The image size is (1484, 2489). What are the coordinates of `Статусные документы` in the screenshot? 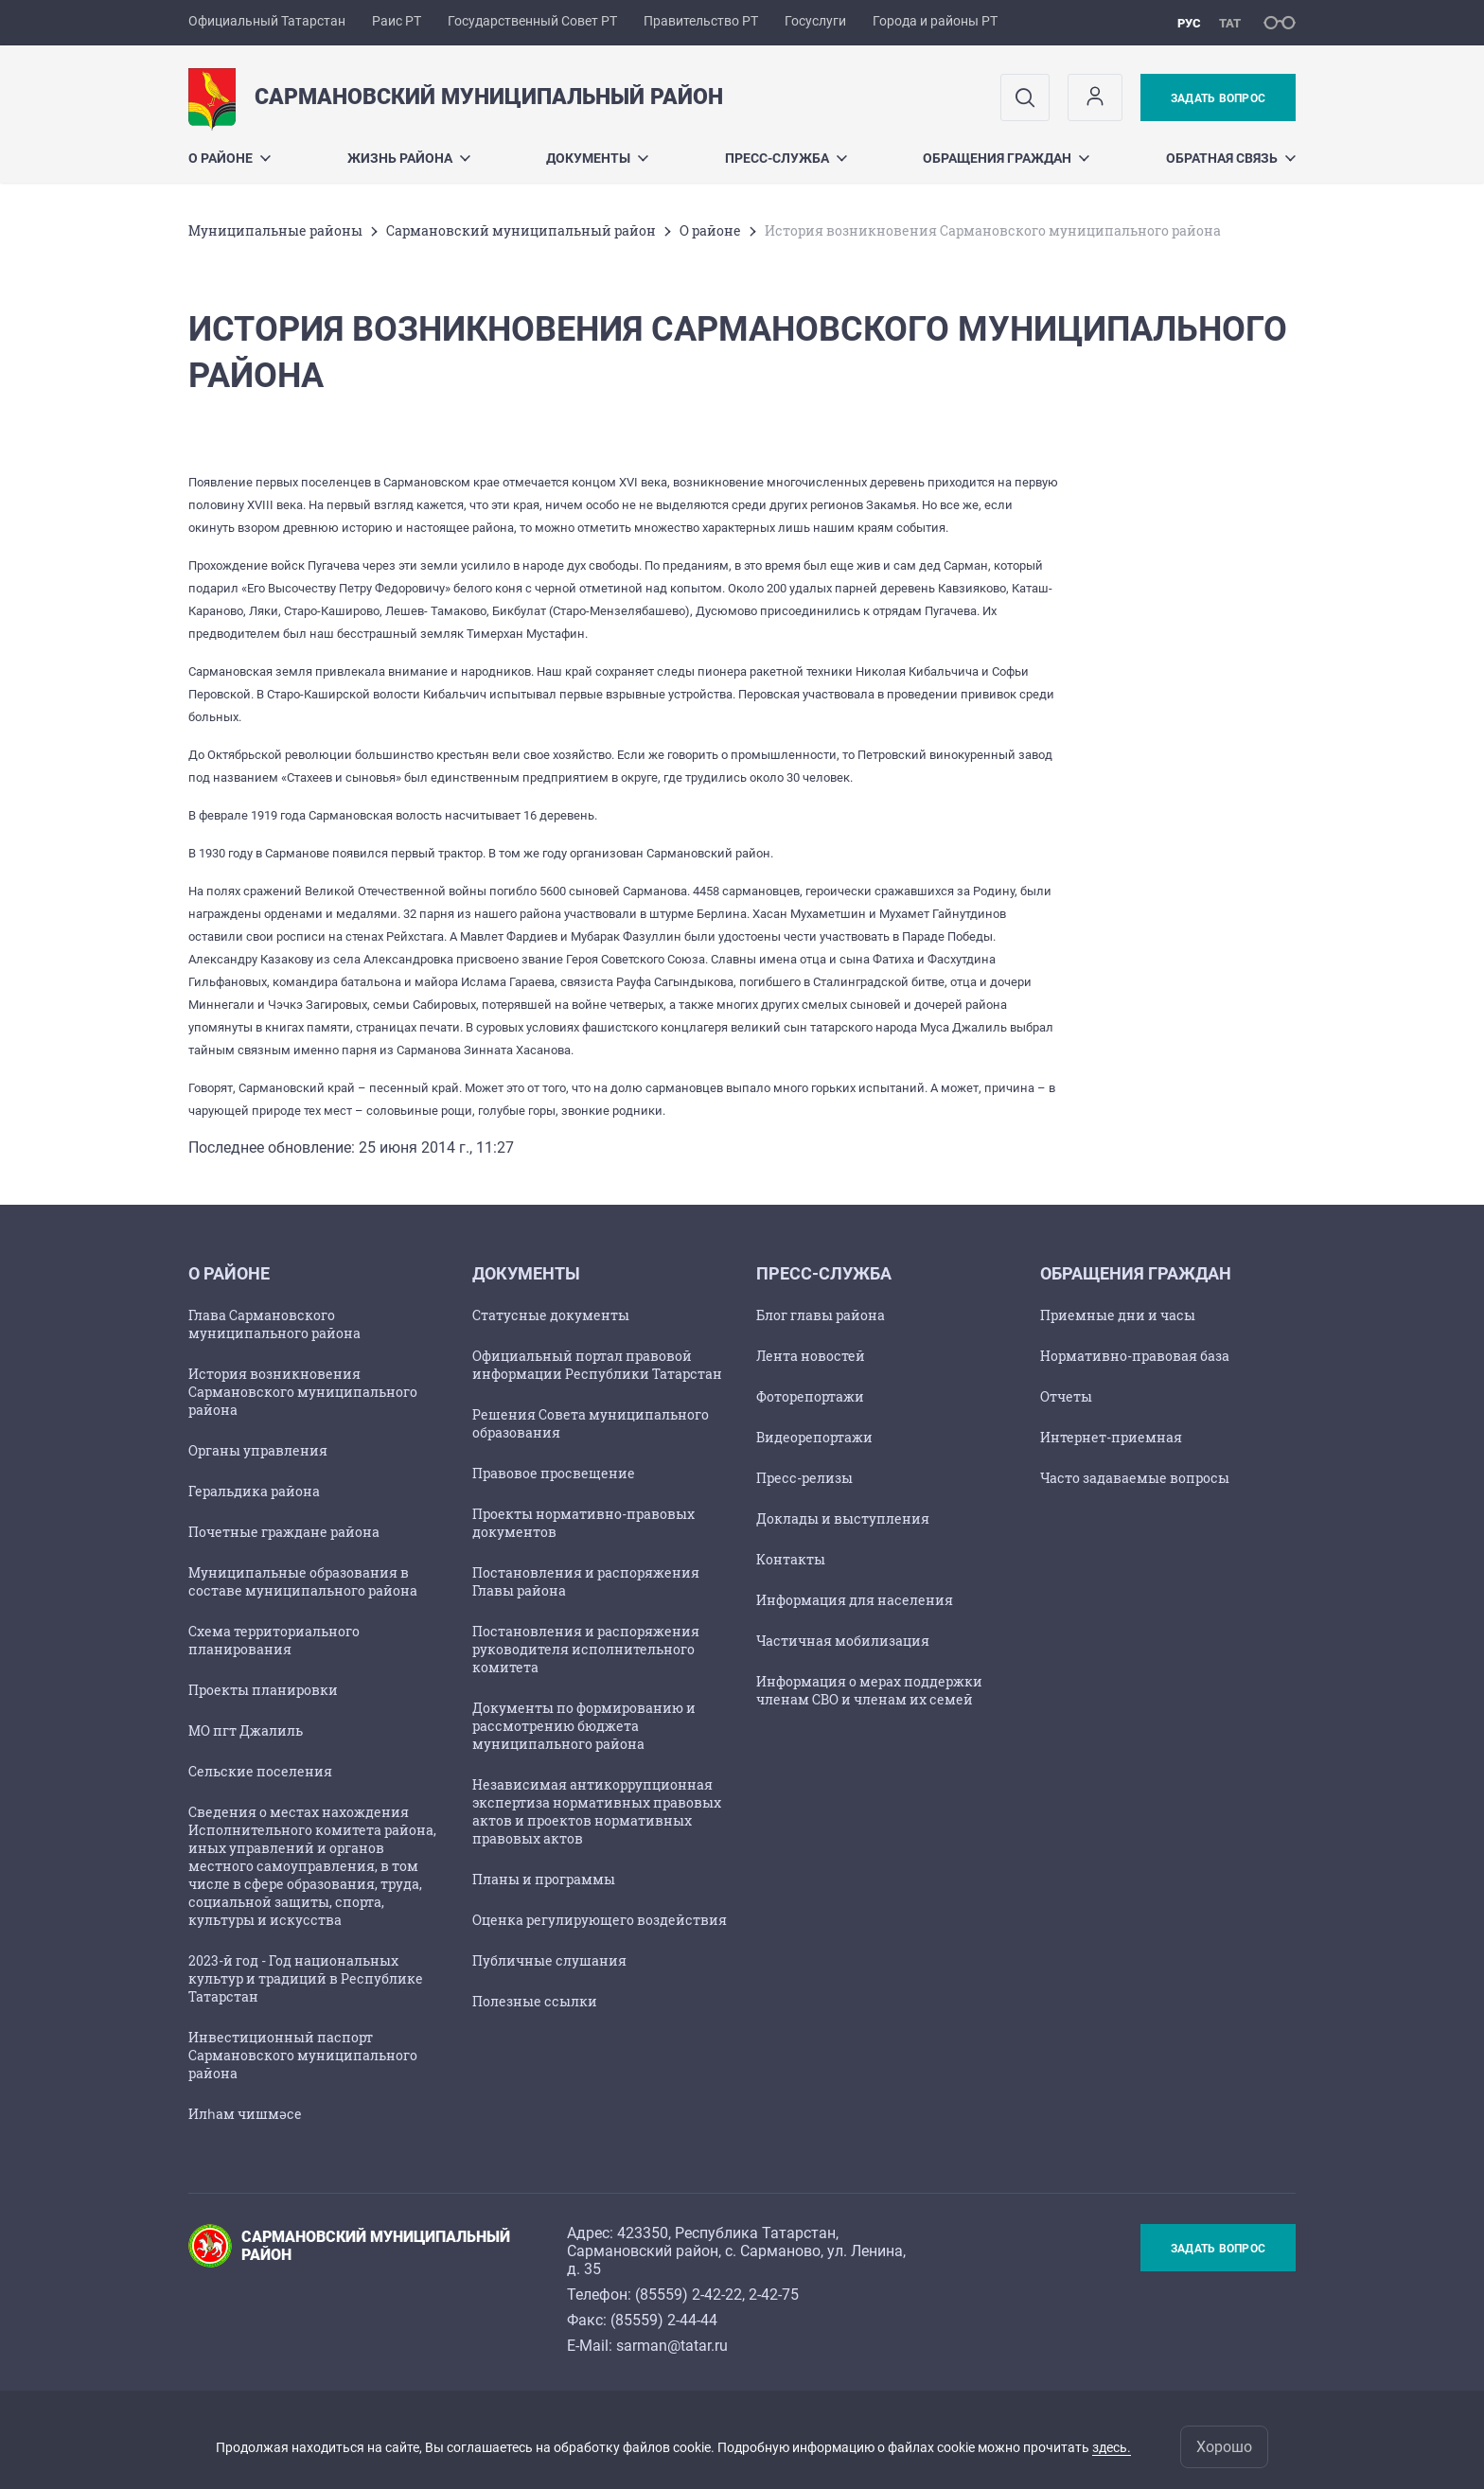 It's located at (550, 1315).